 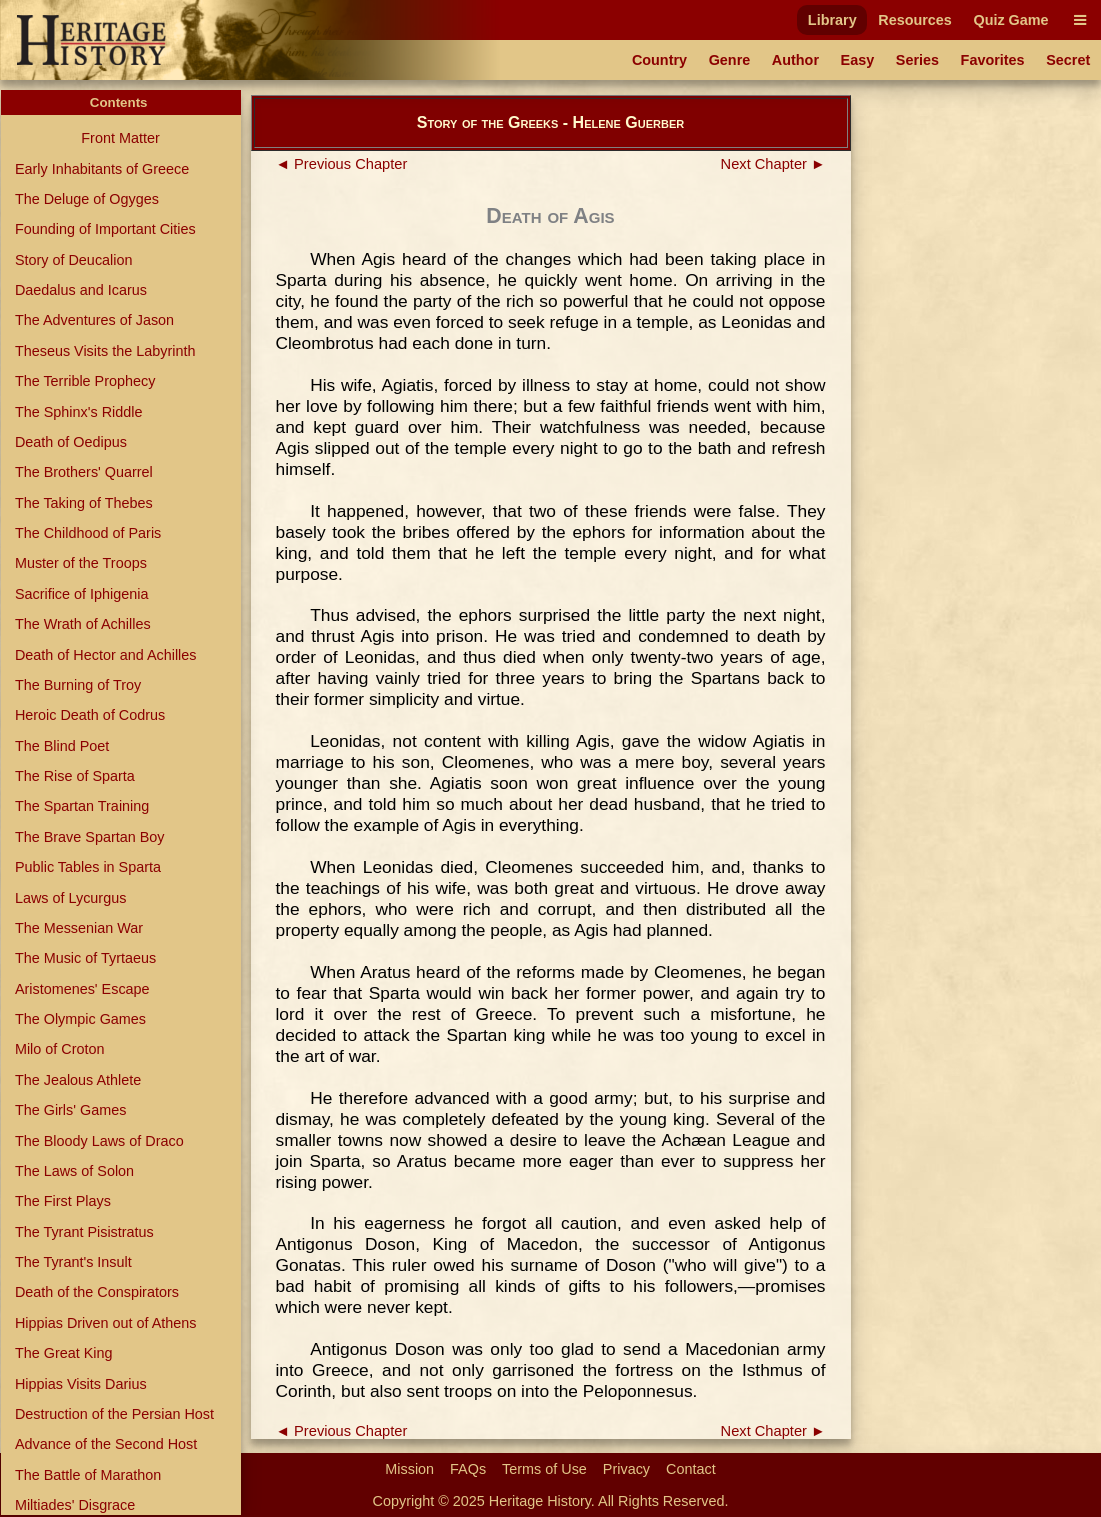 I want to click on Daedalus and Icarus, so click(x=81, y=290).